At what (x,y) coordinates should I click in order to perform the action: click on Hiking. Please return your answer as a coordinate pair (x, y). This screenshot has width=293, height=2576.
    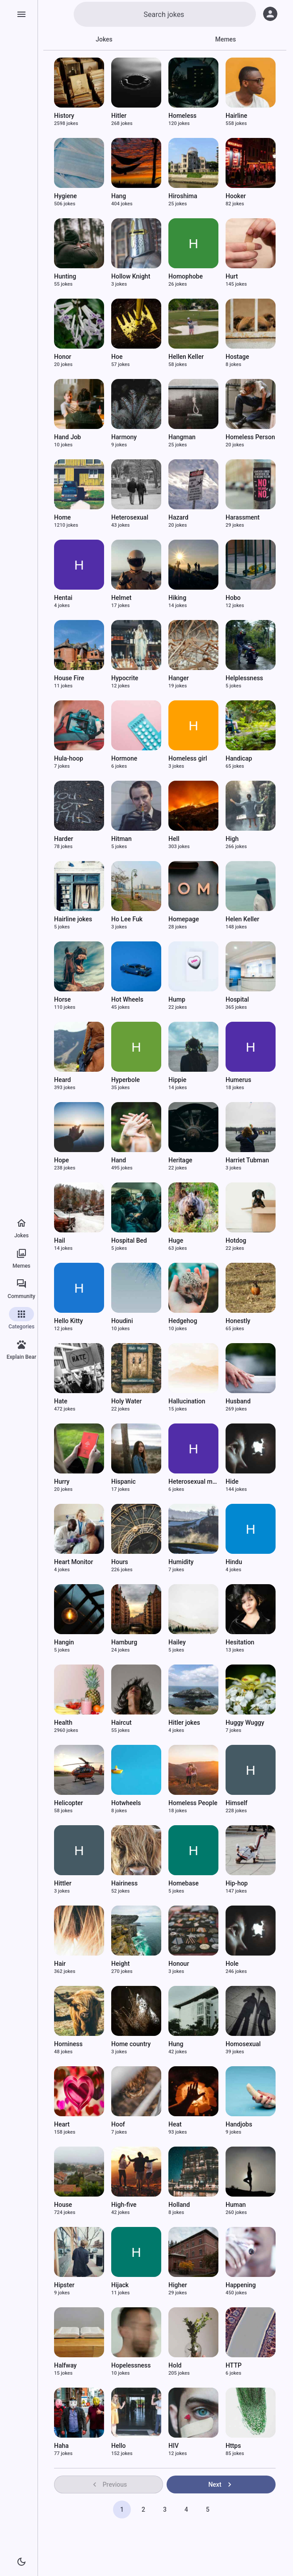
    Looking at the image, I should click on (177, 597).